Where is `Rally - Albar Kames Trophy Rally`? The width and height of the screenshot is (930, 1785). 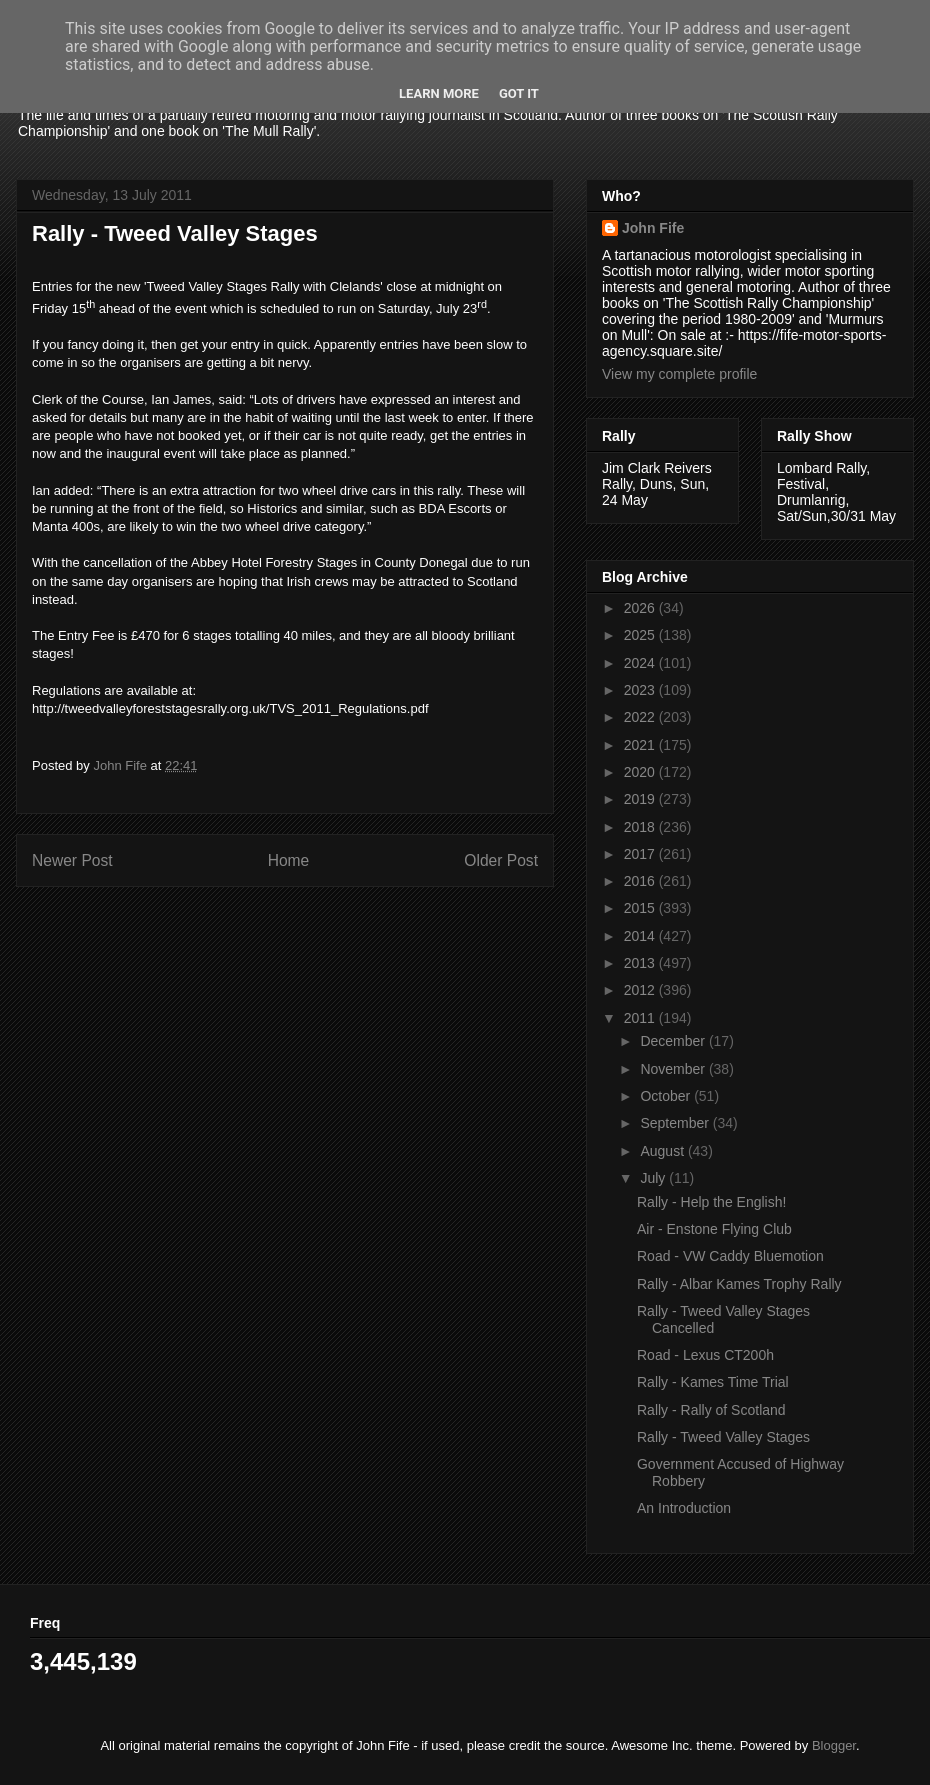 Rally - Albar Kames Trophy Rally is located at coordinates (739, 1284).